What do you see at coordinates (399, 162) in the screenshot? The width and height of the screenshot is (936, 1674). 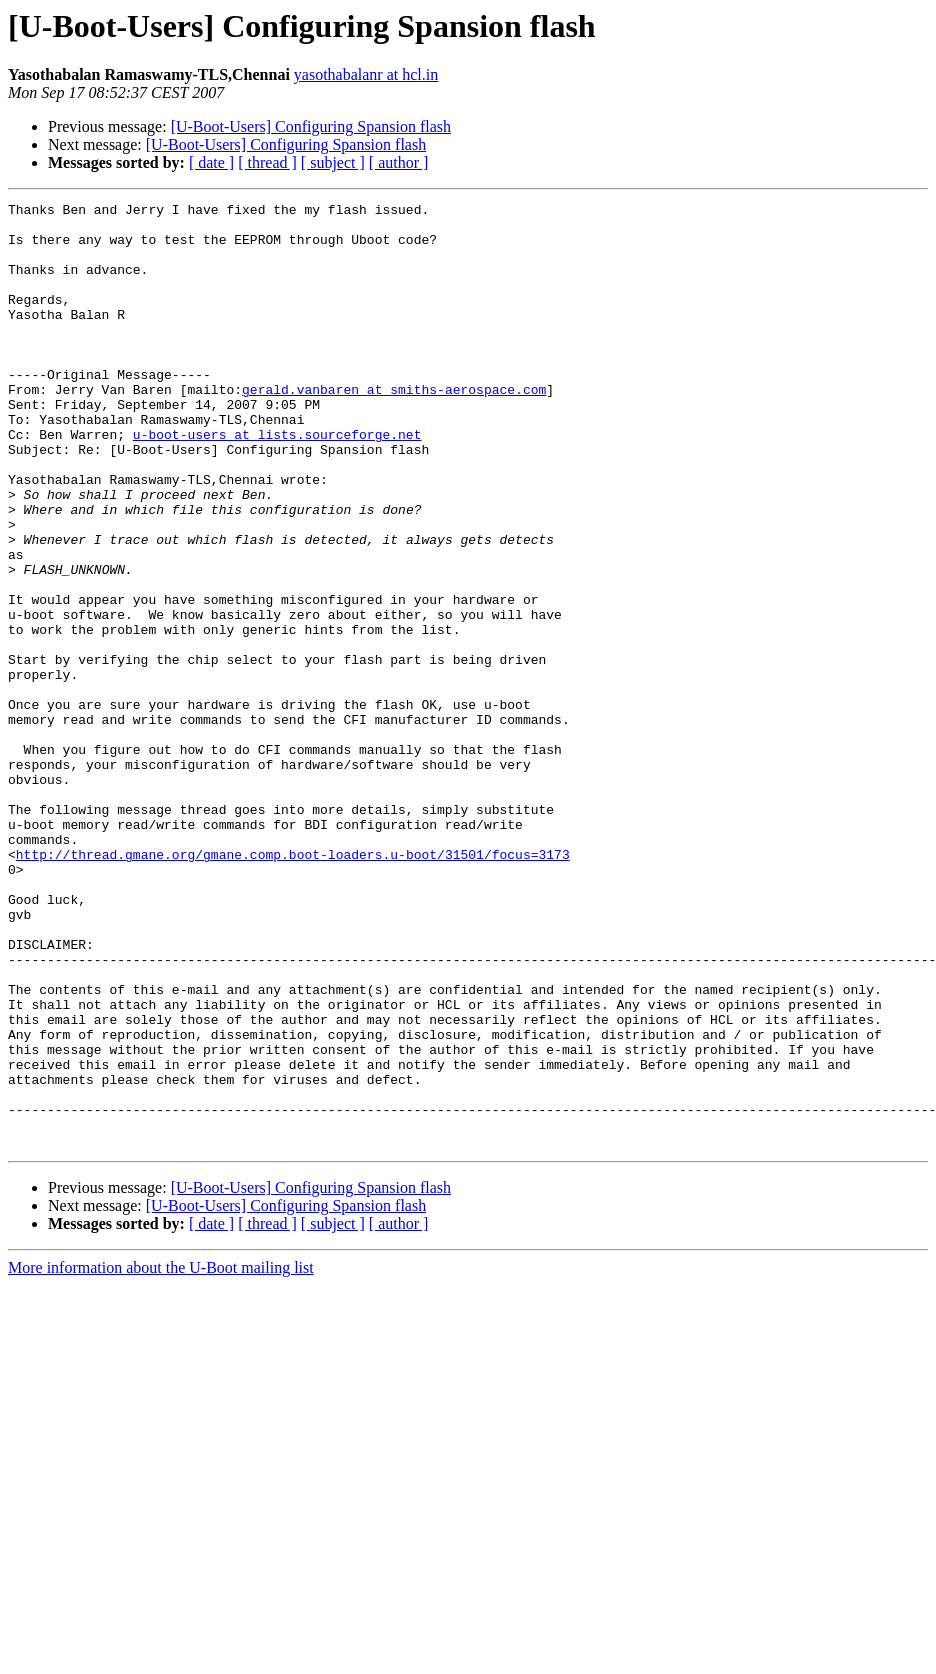 I see `[ author ]` at bounding box center [399, 162].